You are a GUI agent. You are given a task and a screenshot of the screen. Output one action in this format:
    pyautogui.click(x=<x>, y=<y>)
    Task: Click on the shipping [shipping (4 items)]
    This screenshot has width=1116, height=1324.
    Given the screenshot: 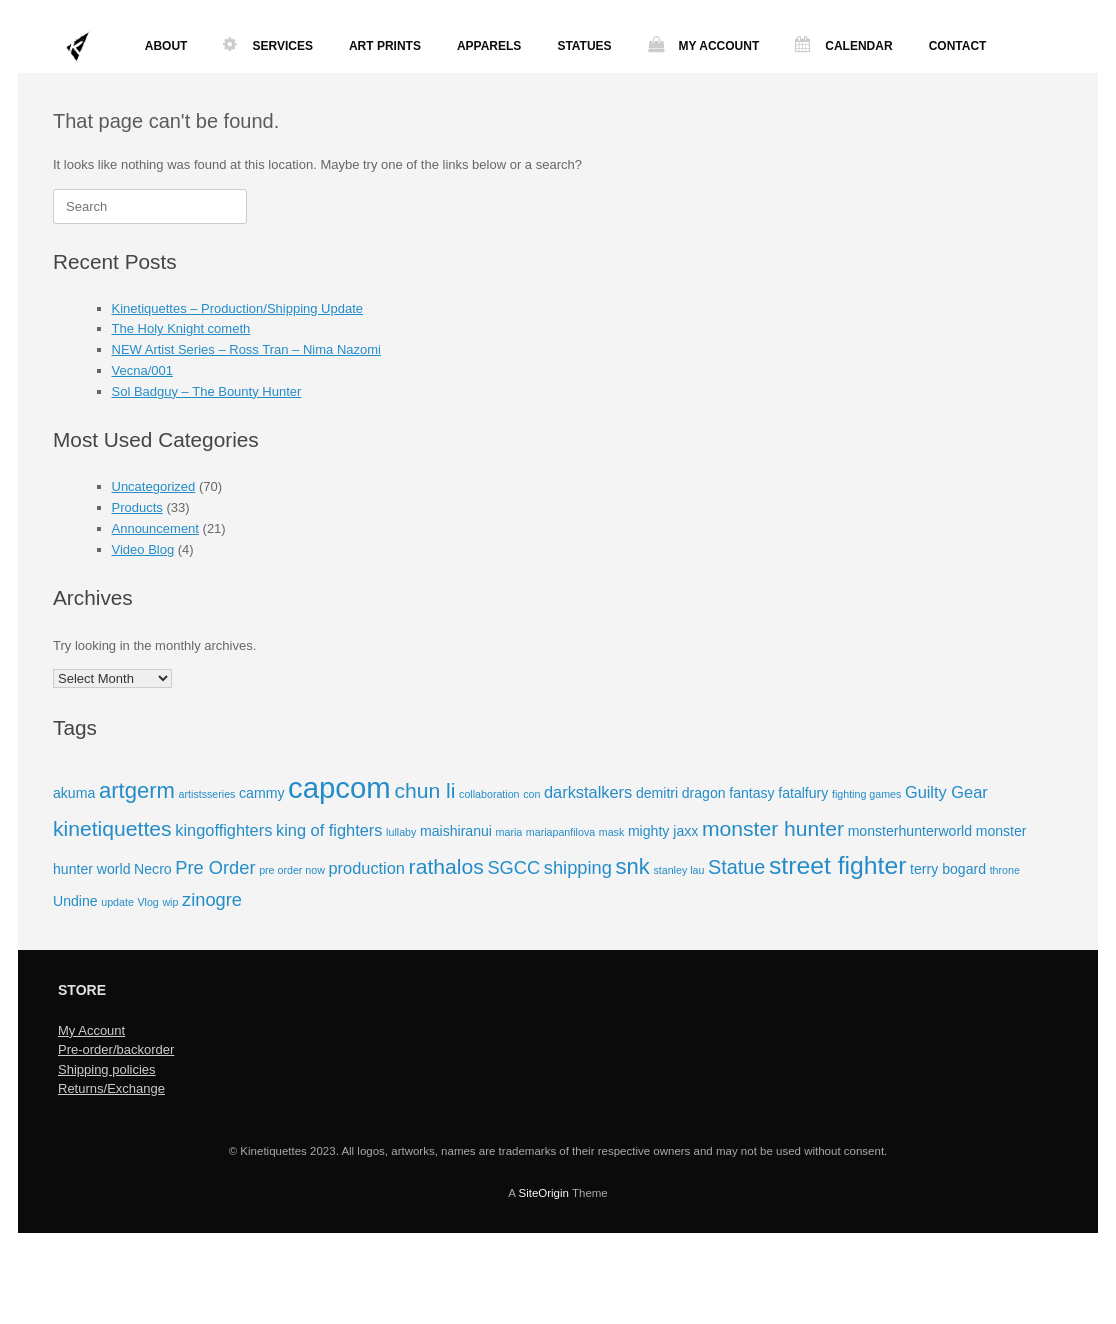 What is the action you would take?
    pyautogui.click(x=578, y=867)
    